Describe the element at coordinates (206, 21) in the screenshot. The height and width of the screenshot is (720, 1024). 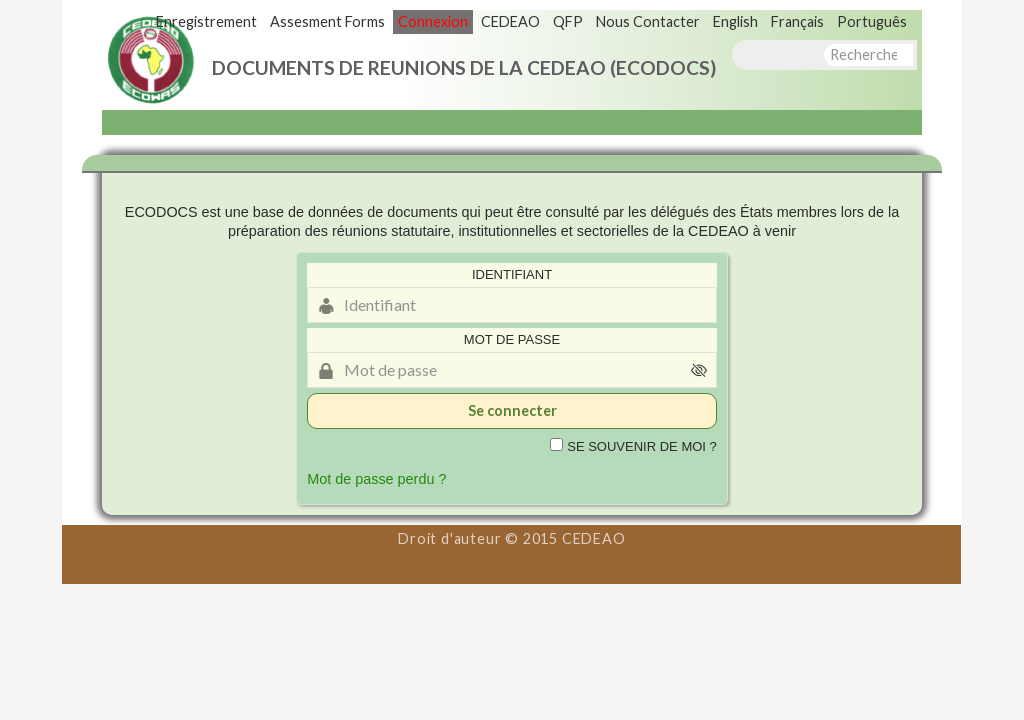
I see `Enregistrement` at that location.